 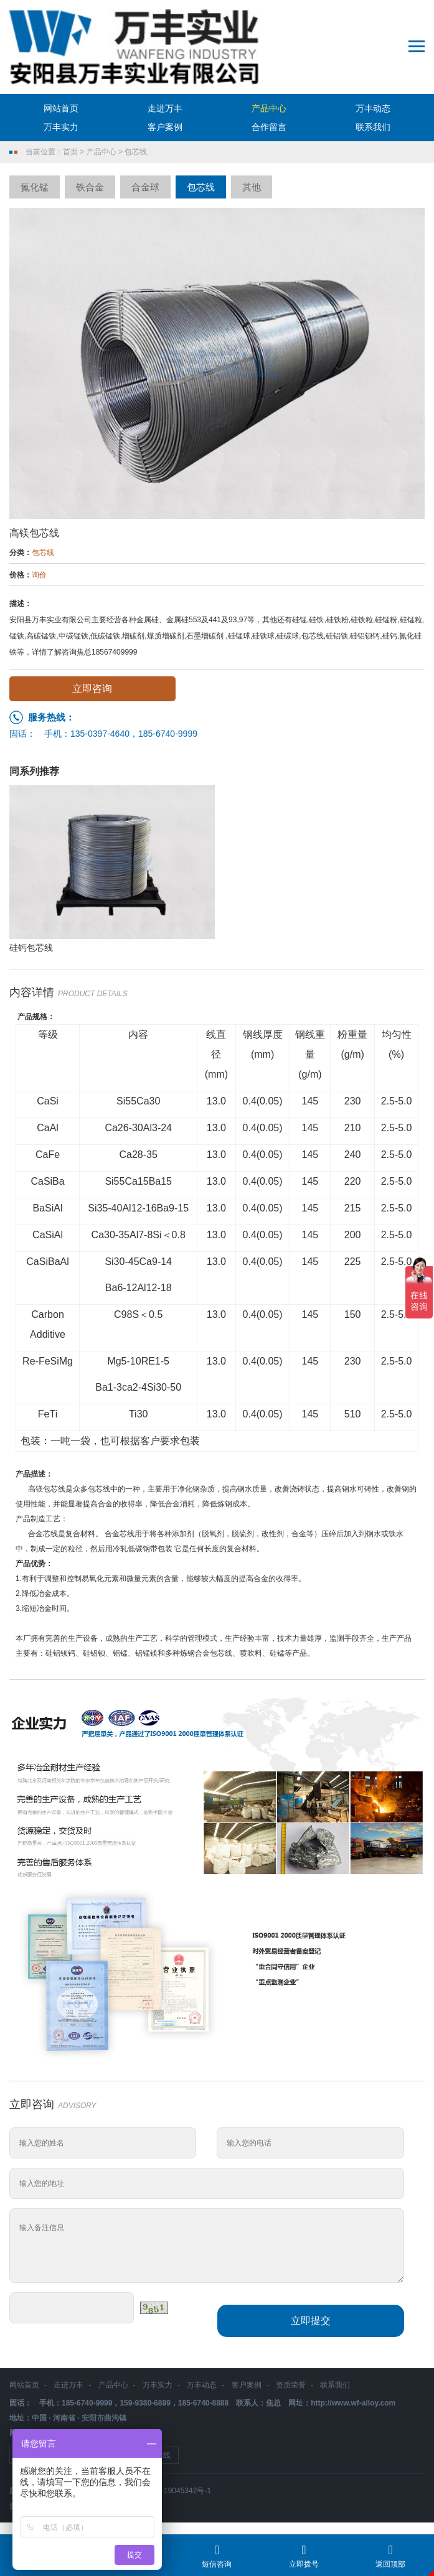 What do you see at coordinates (167, 734) in the screenshot?
I see `185-6740-9999` at bounding box center [167, 734].